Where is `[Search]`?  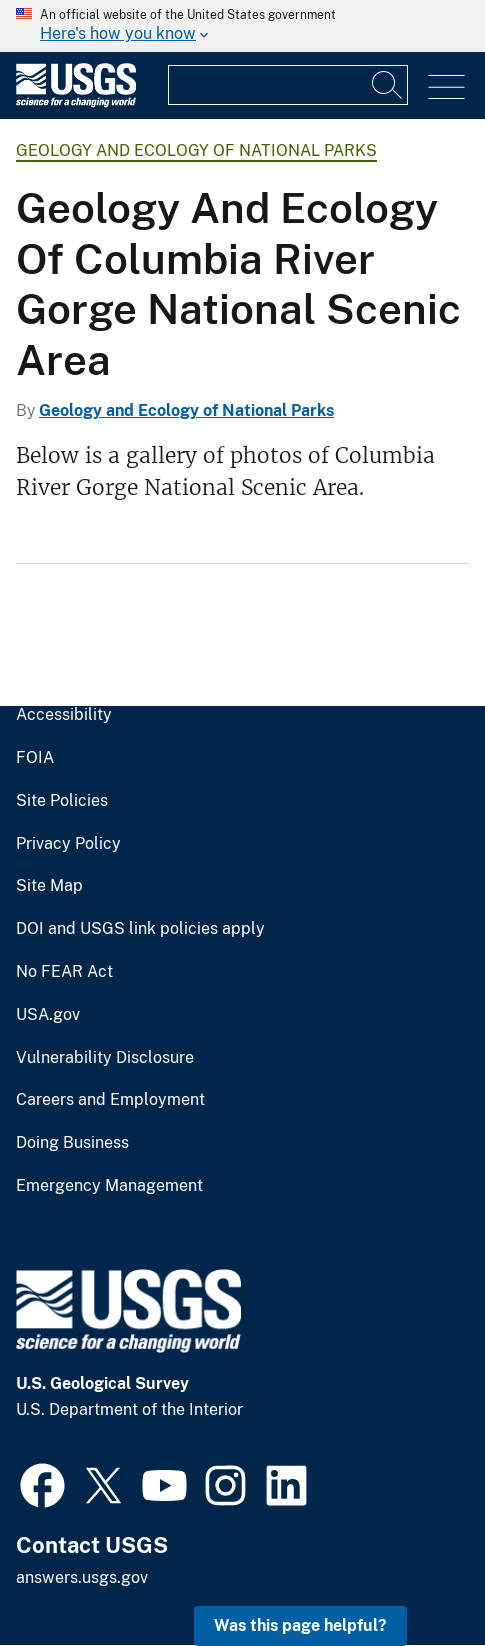 [Search] is located at coordinates (388, 85).